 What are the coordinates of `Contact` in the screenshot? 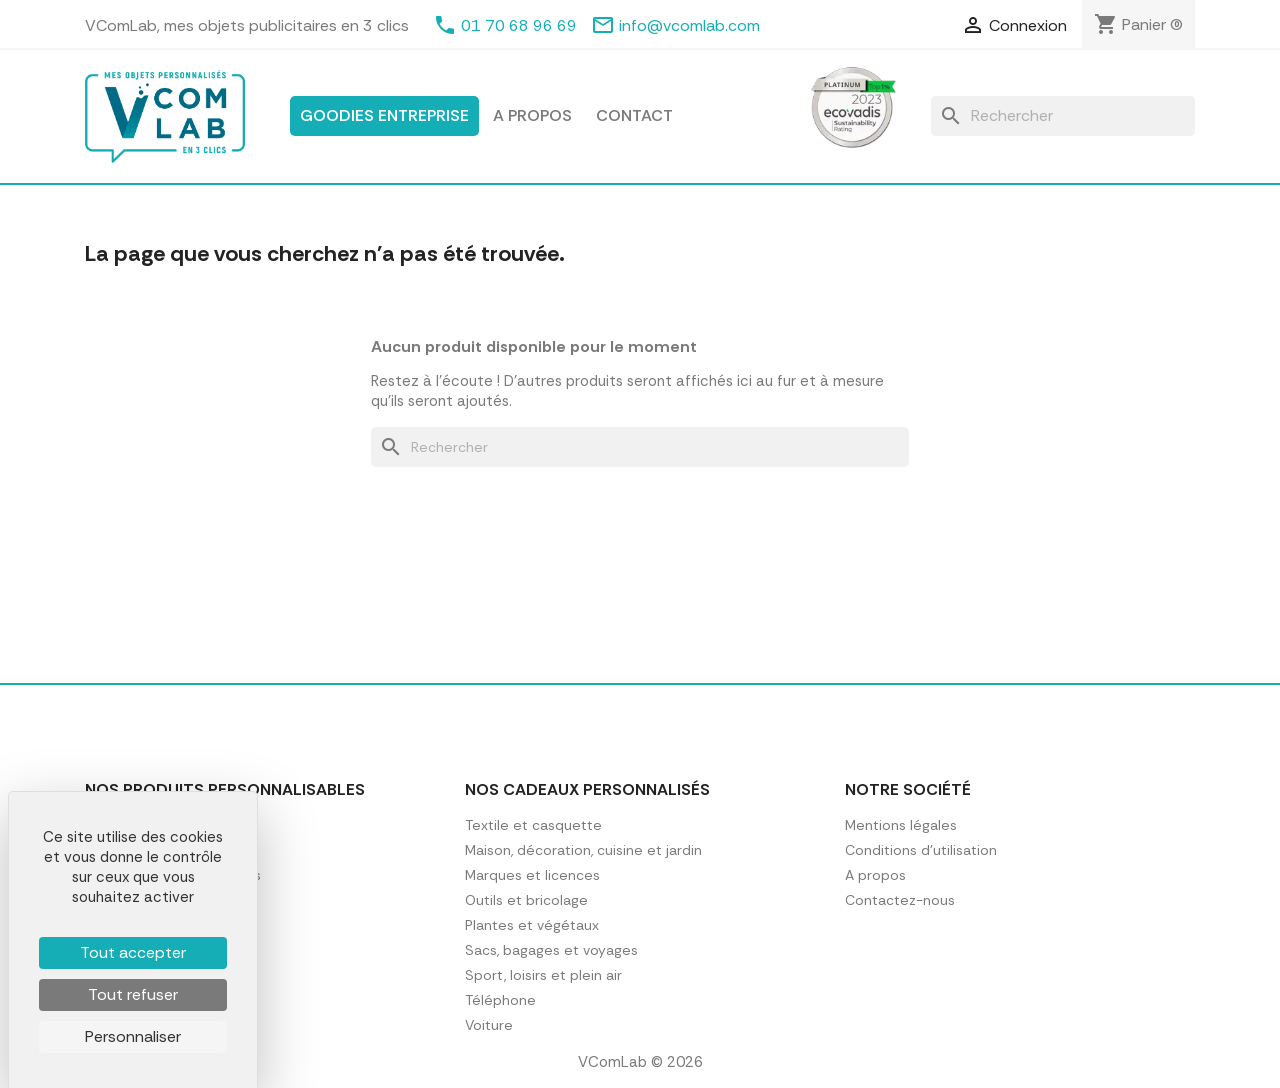 It's located at (634, 115).